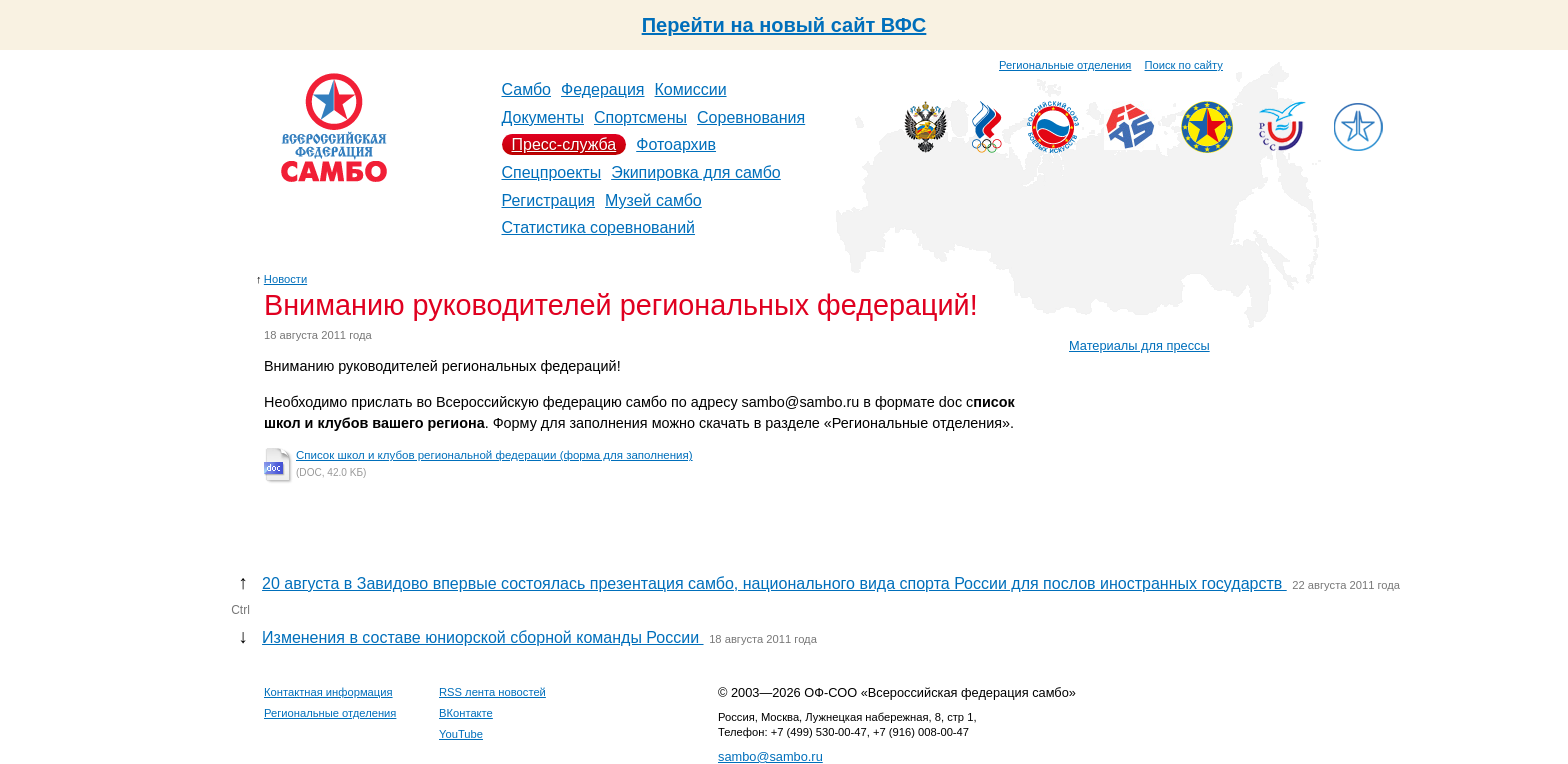 Image resolution: width=1568 pixels, height=764 pixels. What do you see at coordinates (1139, 345) in the screenshot?
I see `Материалы для прессы` at bounding box center [1139, 345].